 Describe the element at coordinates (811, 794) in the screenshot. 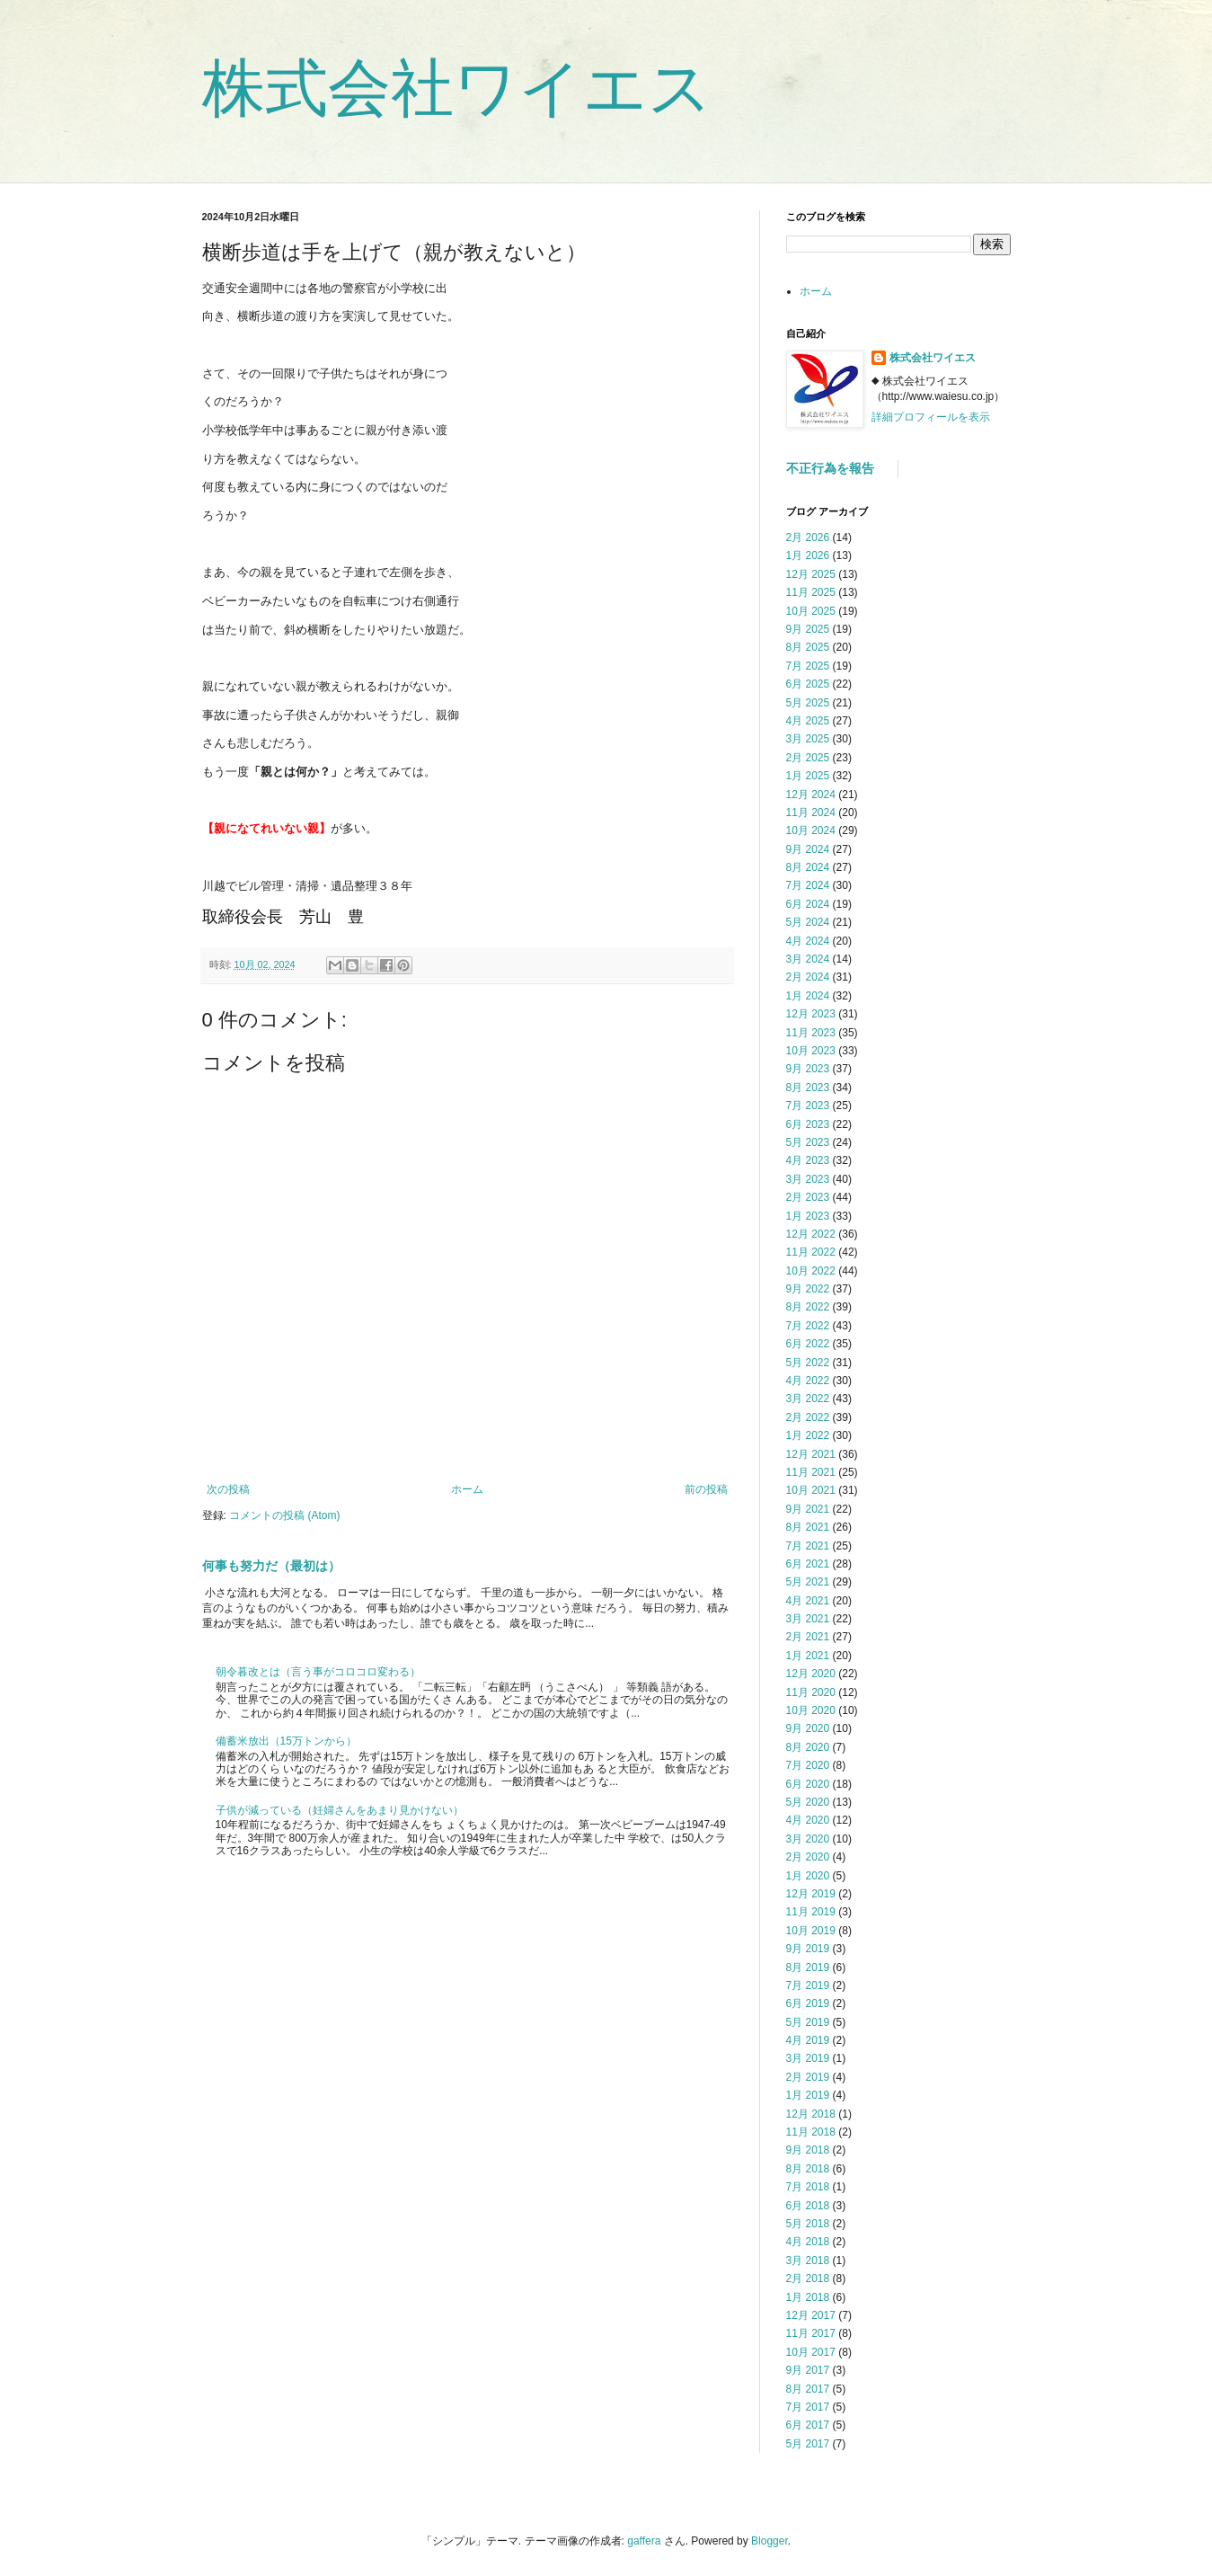

I see `12月 2024` at that location.